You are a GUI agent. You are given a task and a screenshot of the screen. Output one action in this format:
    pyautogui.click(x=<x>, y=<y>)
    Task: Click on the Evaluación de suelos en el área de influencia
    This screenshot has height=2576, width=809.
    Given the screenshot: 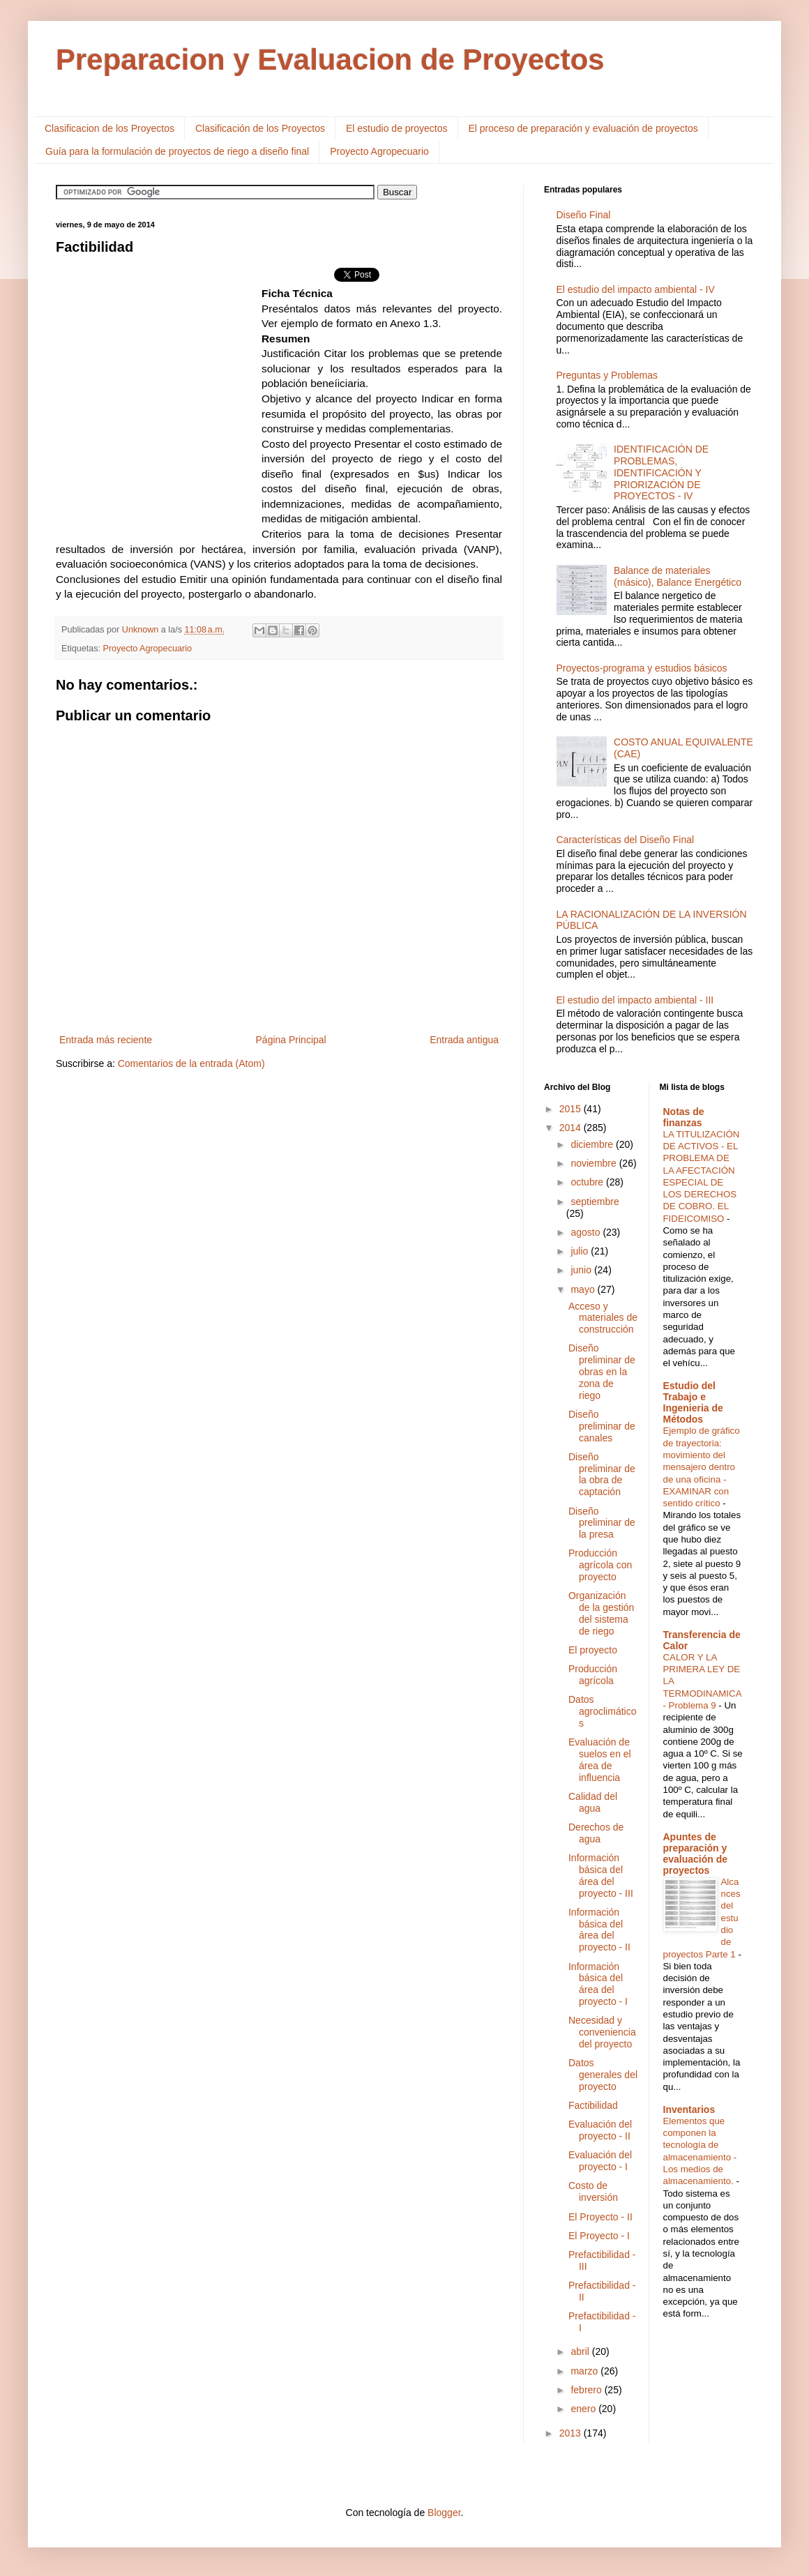 What is the action you would take?
    pyautogui.click(x=599, y=1759)
    